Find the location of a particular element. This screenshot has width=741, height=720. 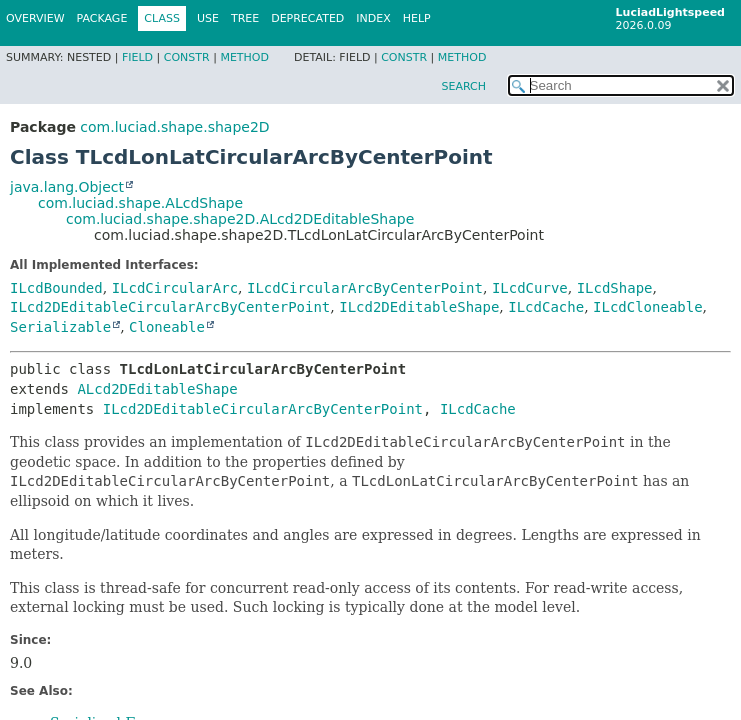

Package is located at coordinates (102, 18).